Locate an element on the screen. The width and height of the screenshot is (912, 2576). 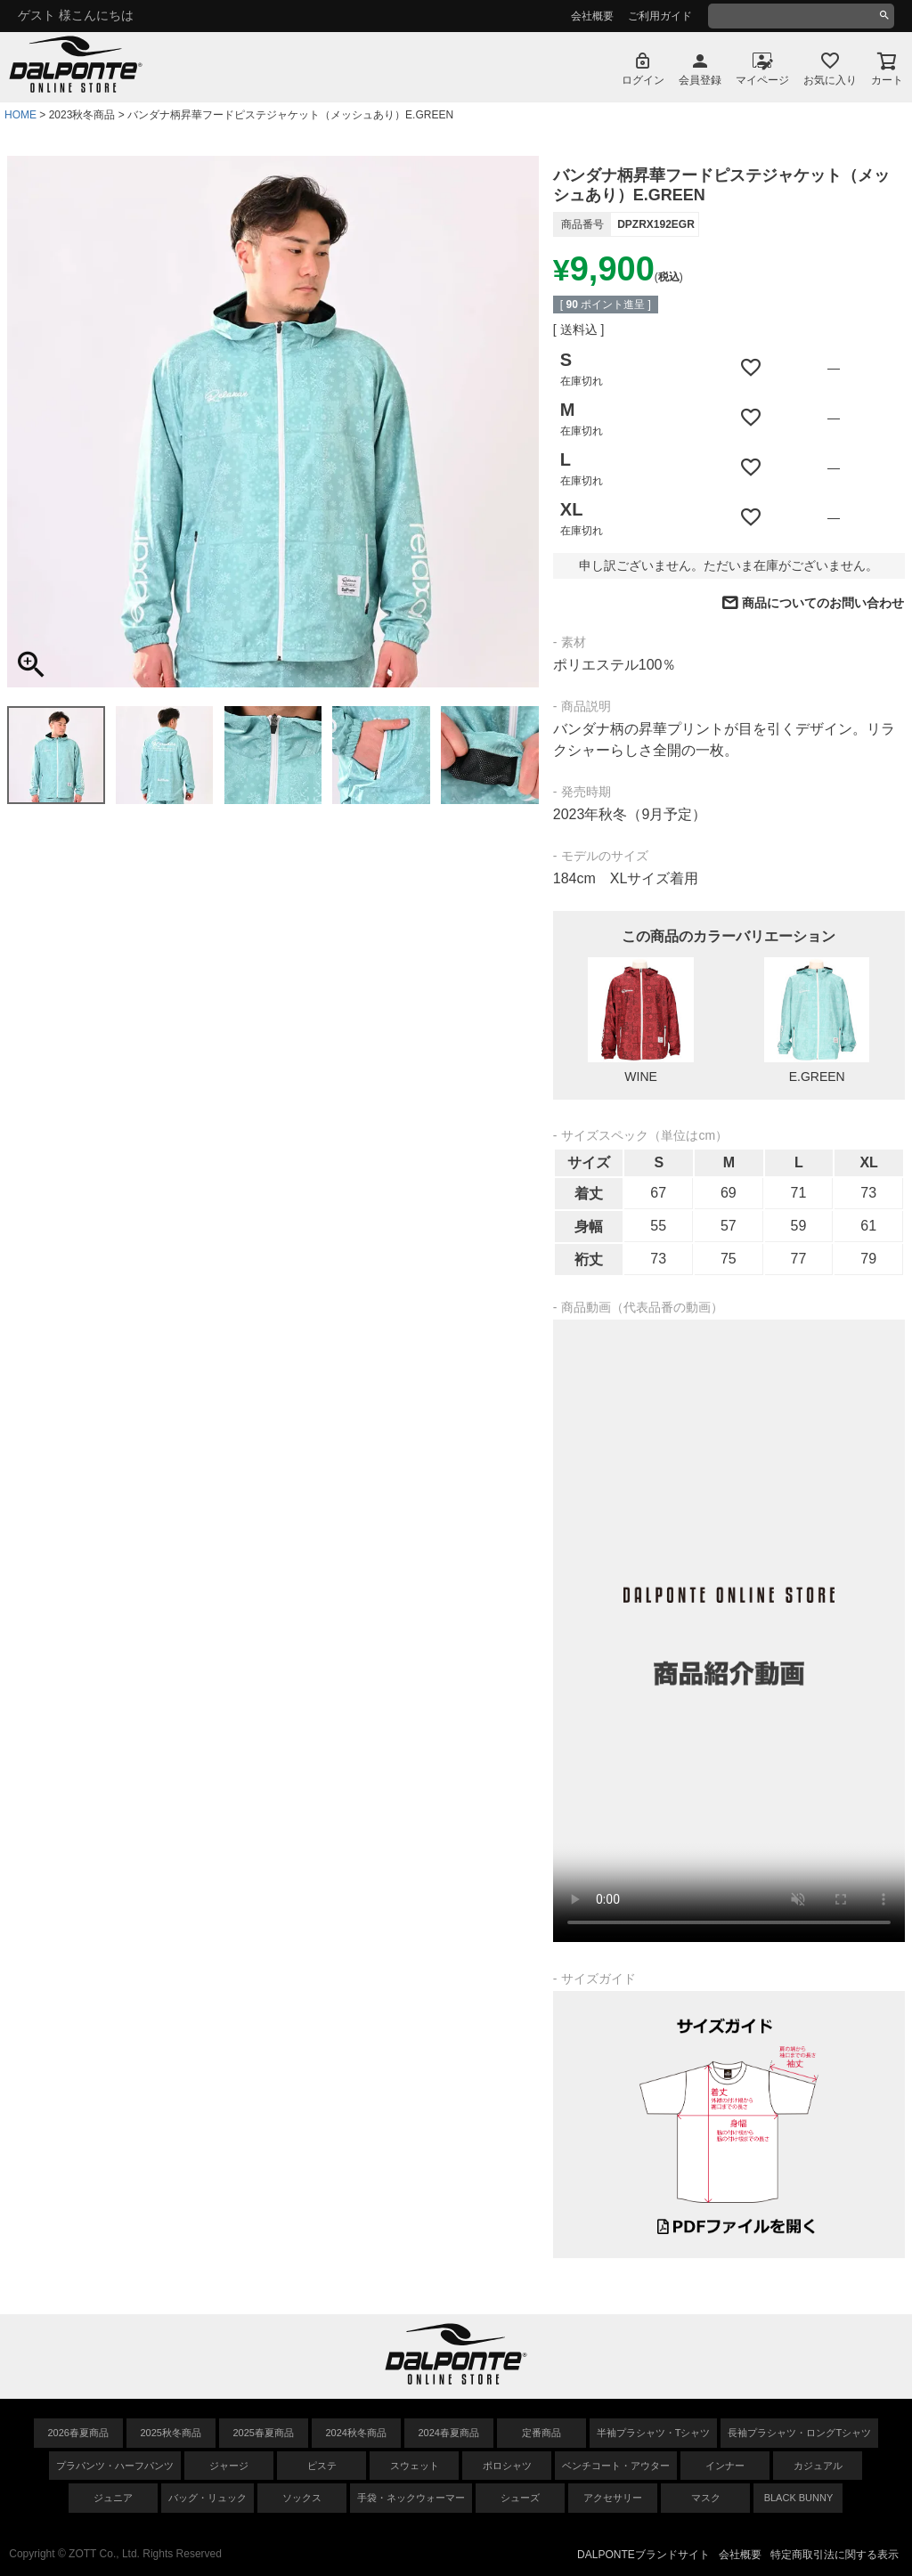
半袖プラシャツ・Tシャツ is located at coordinates (654, 2432).